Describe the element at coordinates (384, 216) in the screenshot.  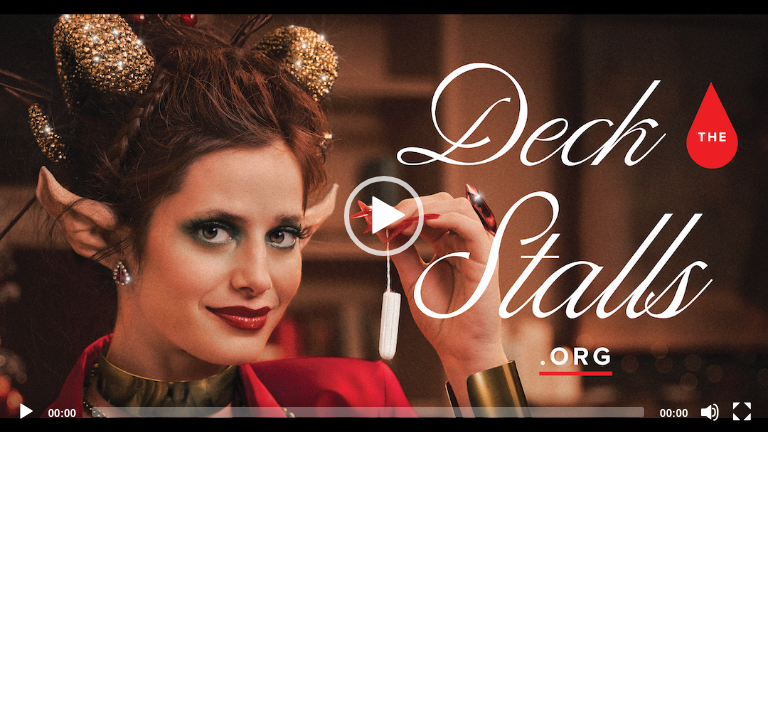
I see `[application]` at that location.